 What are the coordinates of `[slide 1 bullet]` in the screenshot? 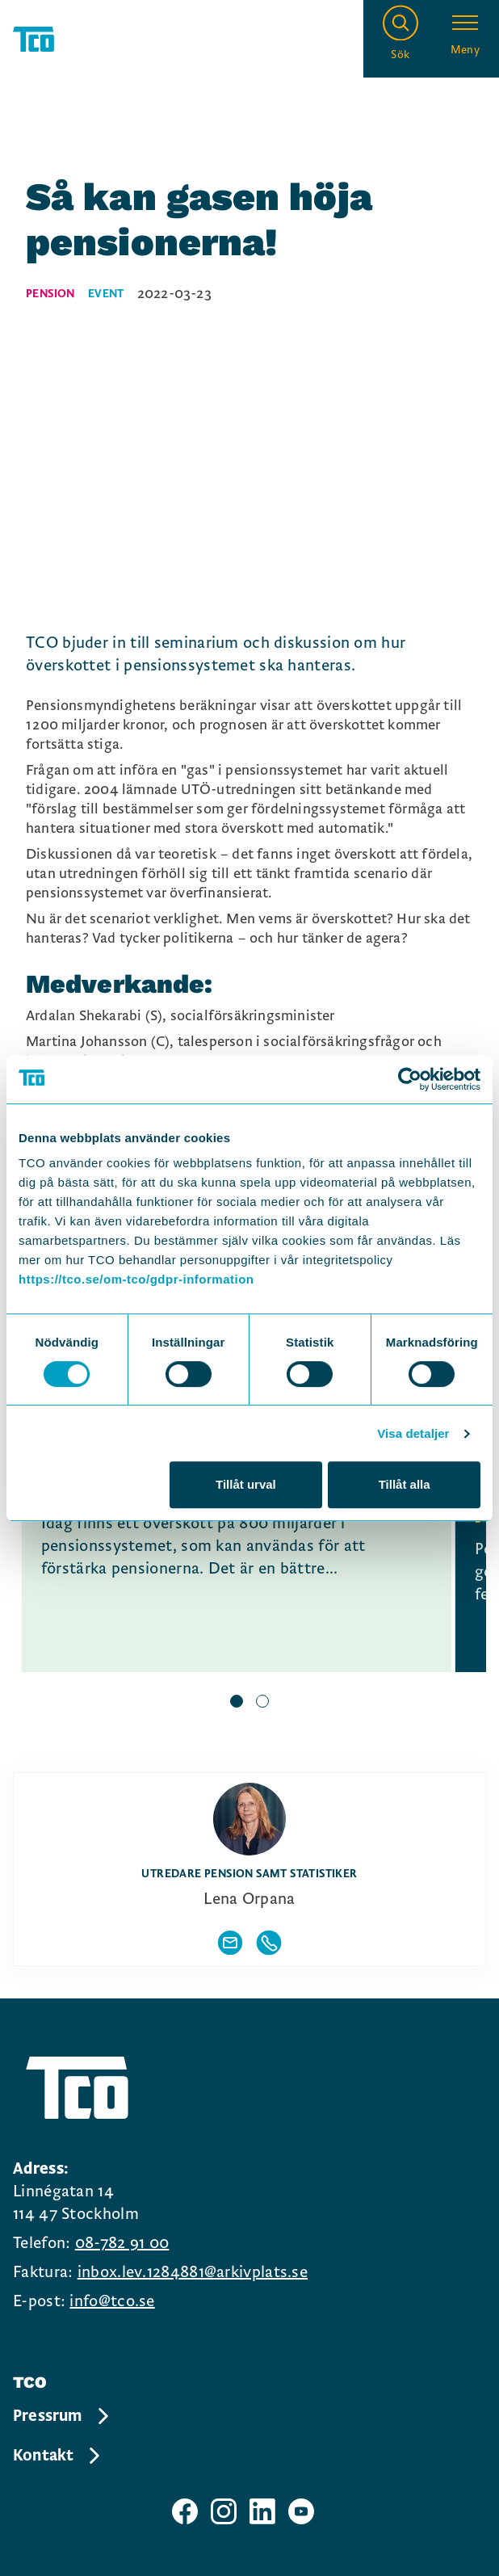 It's located at (236, 1702).